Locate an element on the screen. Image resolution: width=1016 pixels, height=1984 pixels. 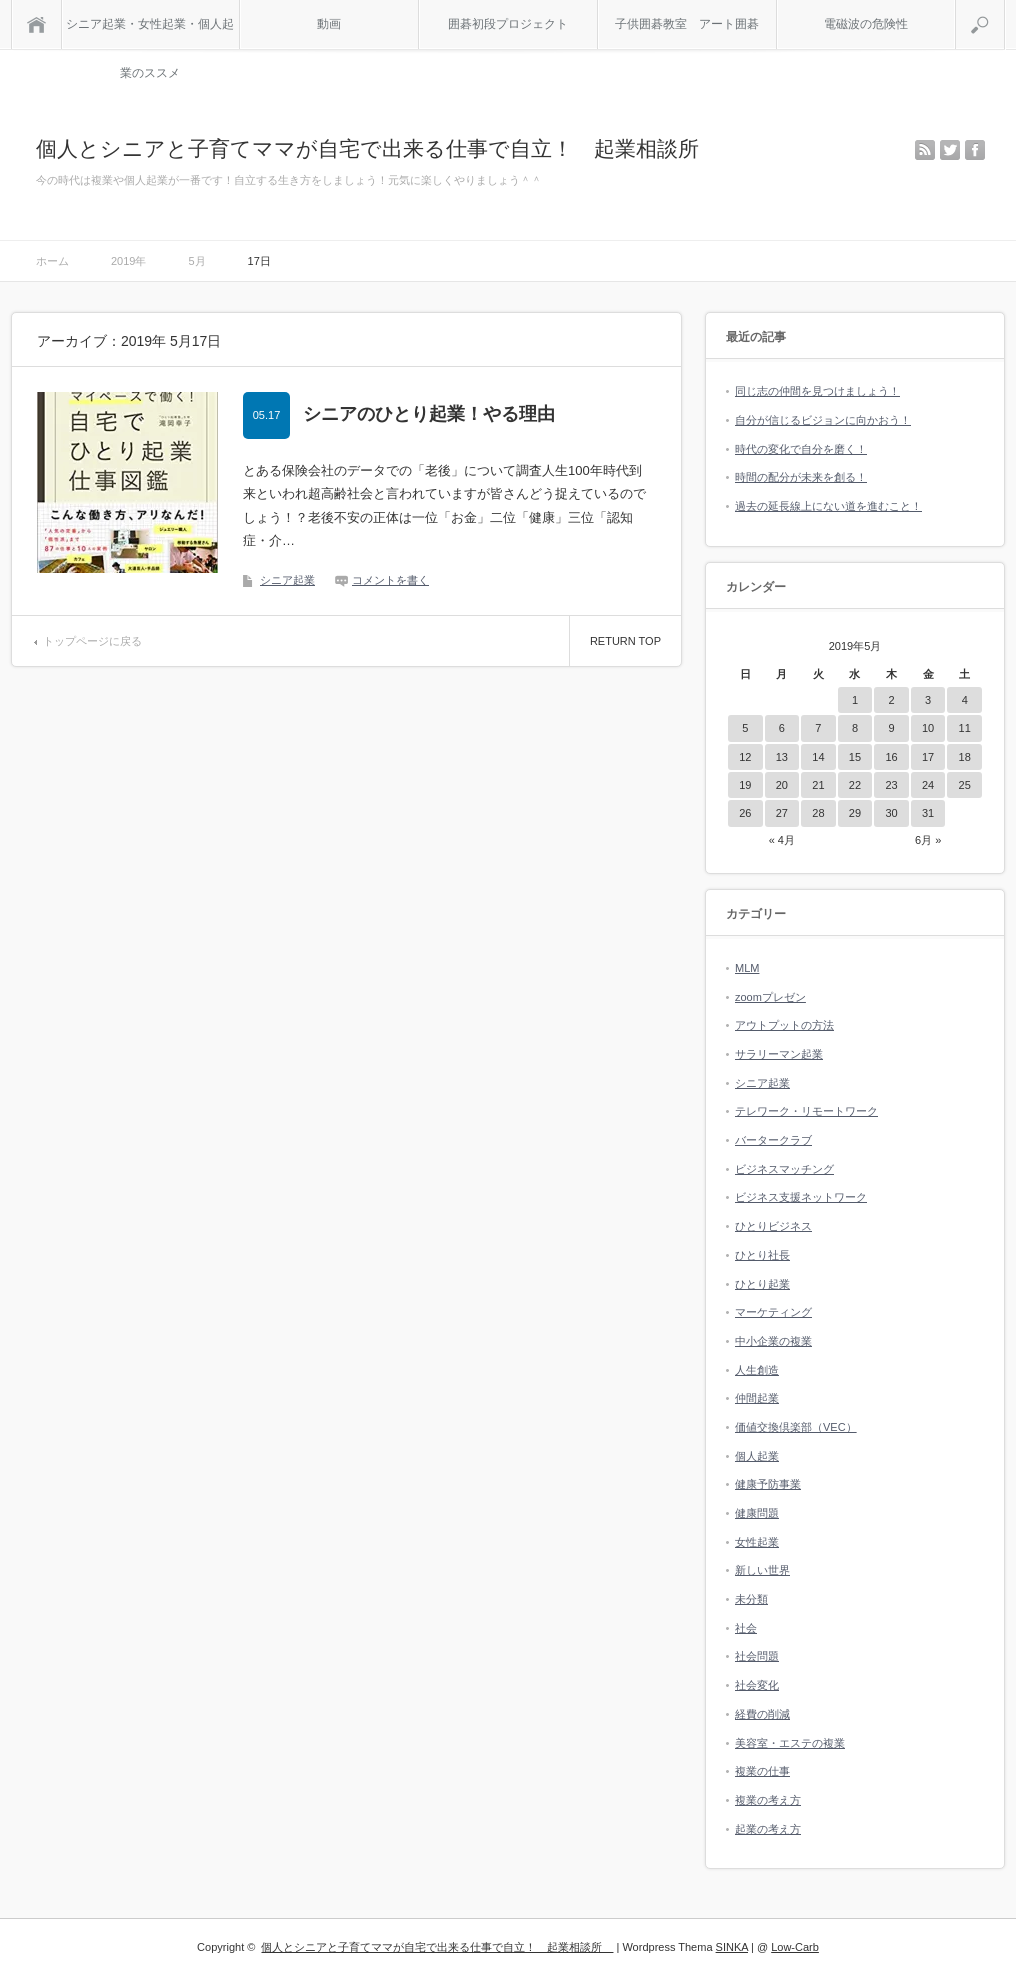
バータークラブ is located at coordinates (773, 1140).